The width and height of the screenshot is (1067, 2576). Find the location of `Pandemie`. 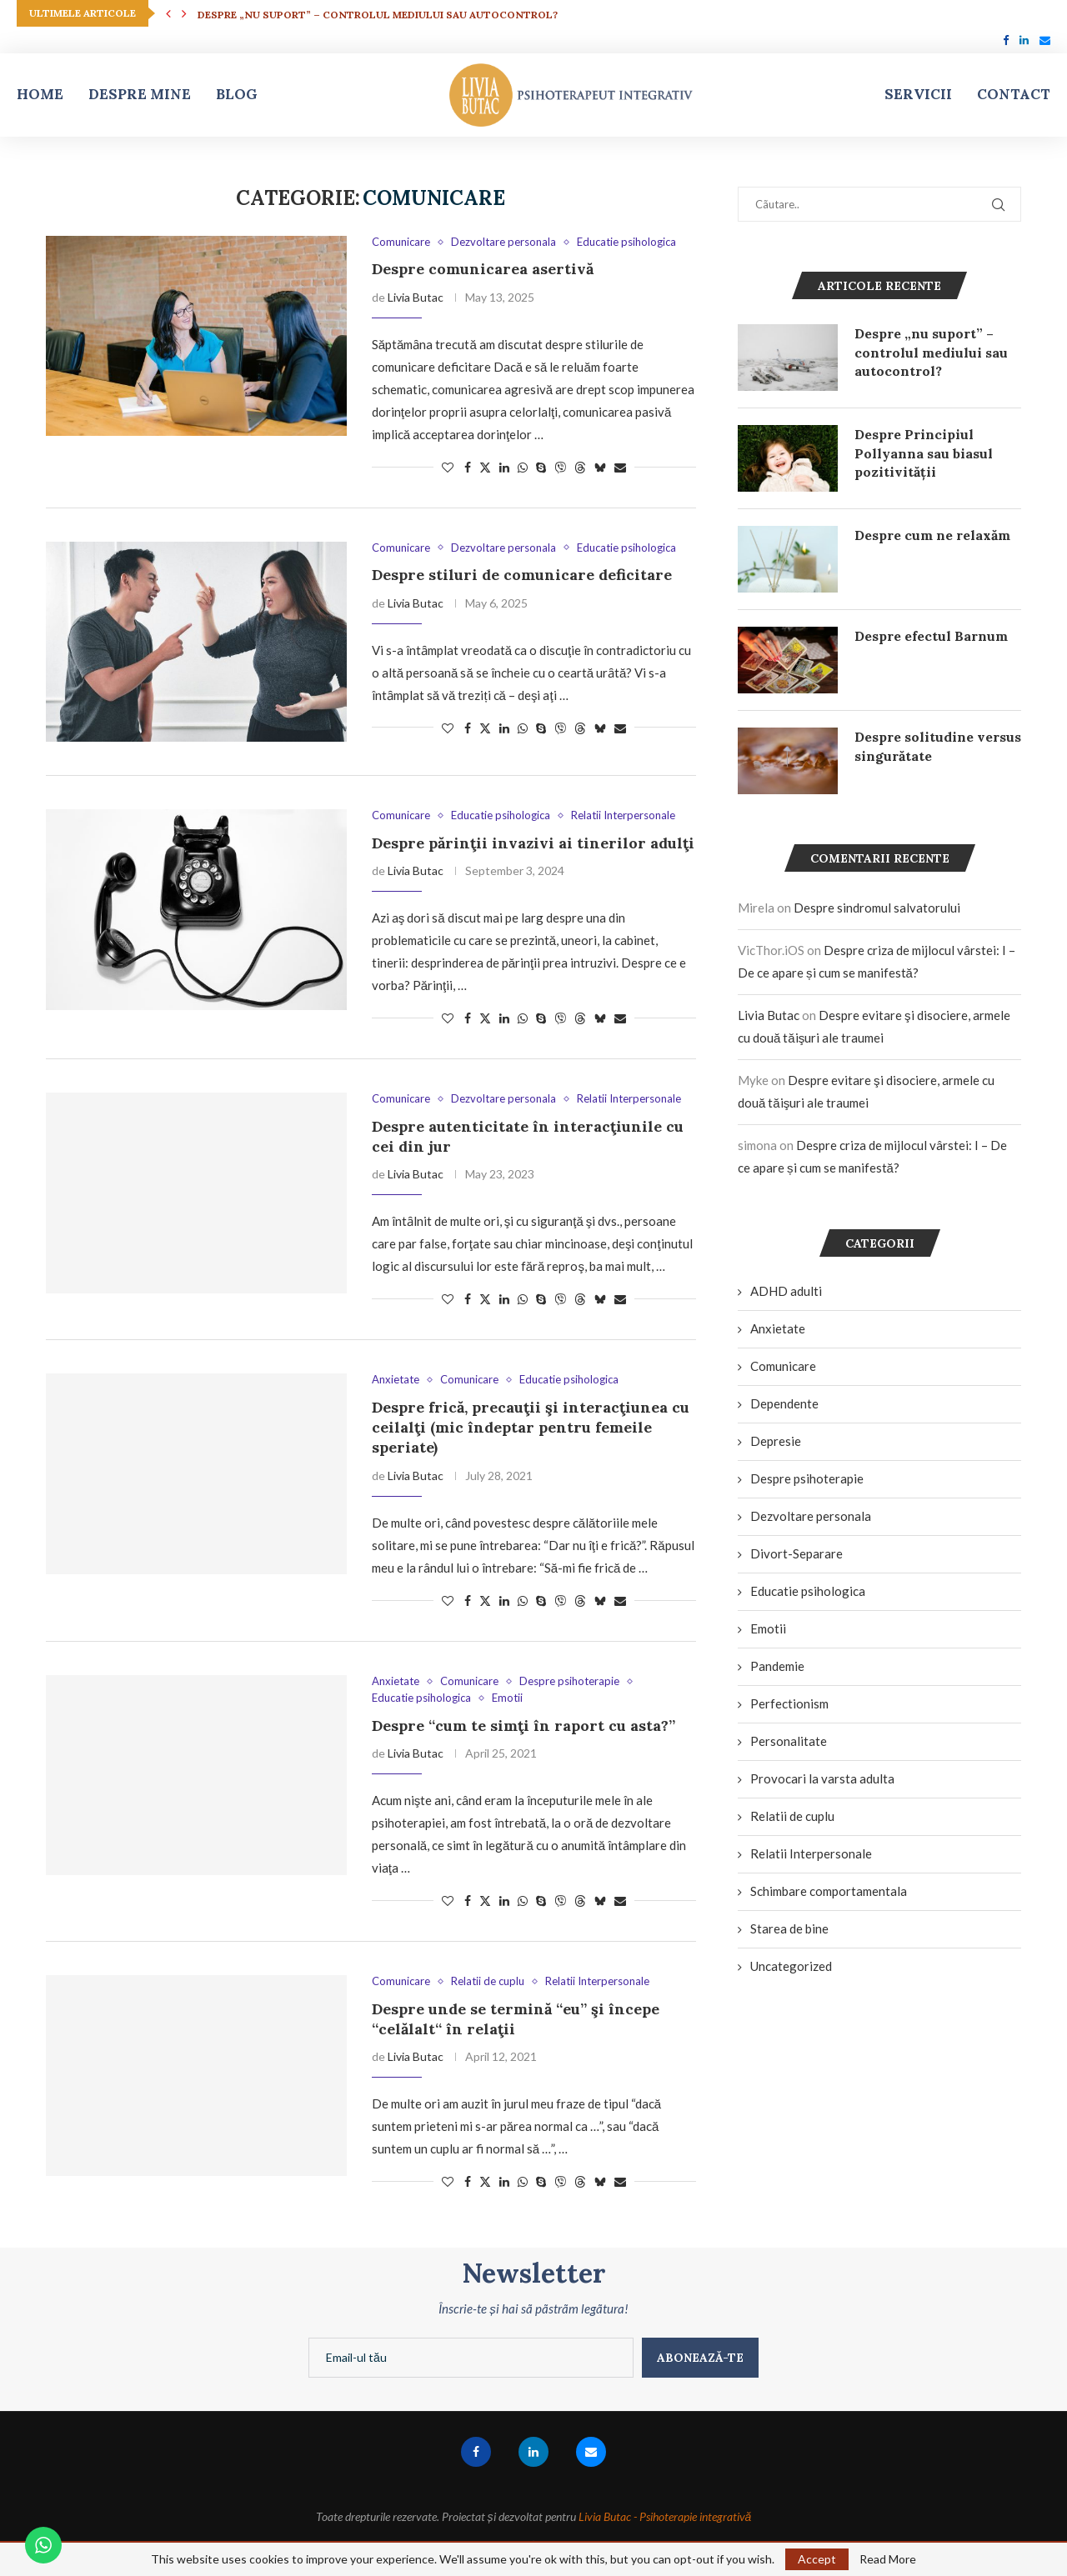

Pandemie is located at coordinates (777, 1665).